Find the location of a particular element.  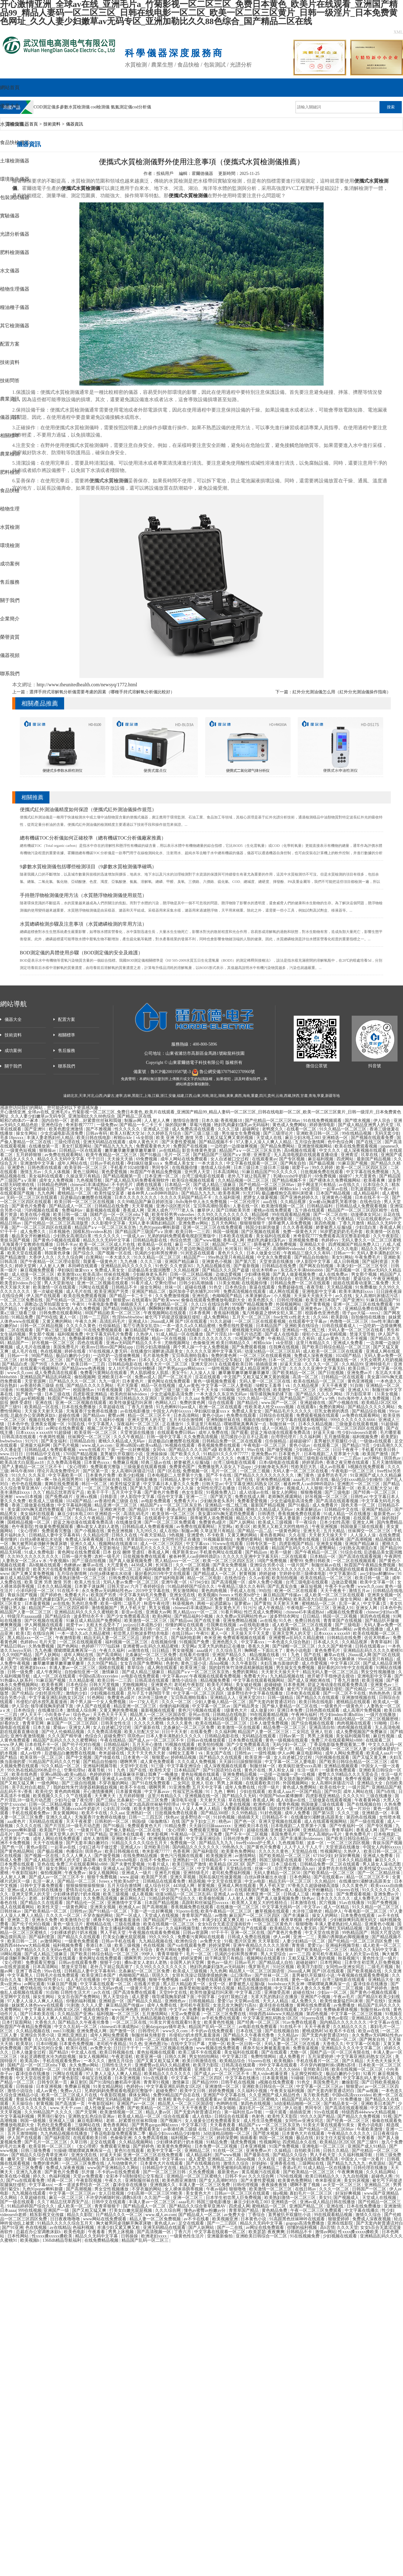

av激情网站 is located at coordinates (246, 1855).